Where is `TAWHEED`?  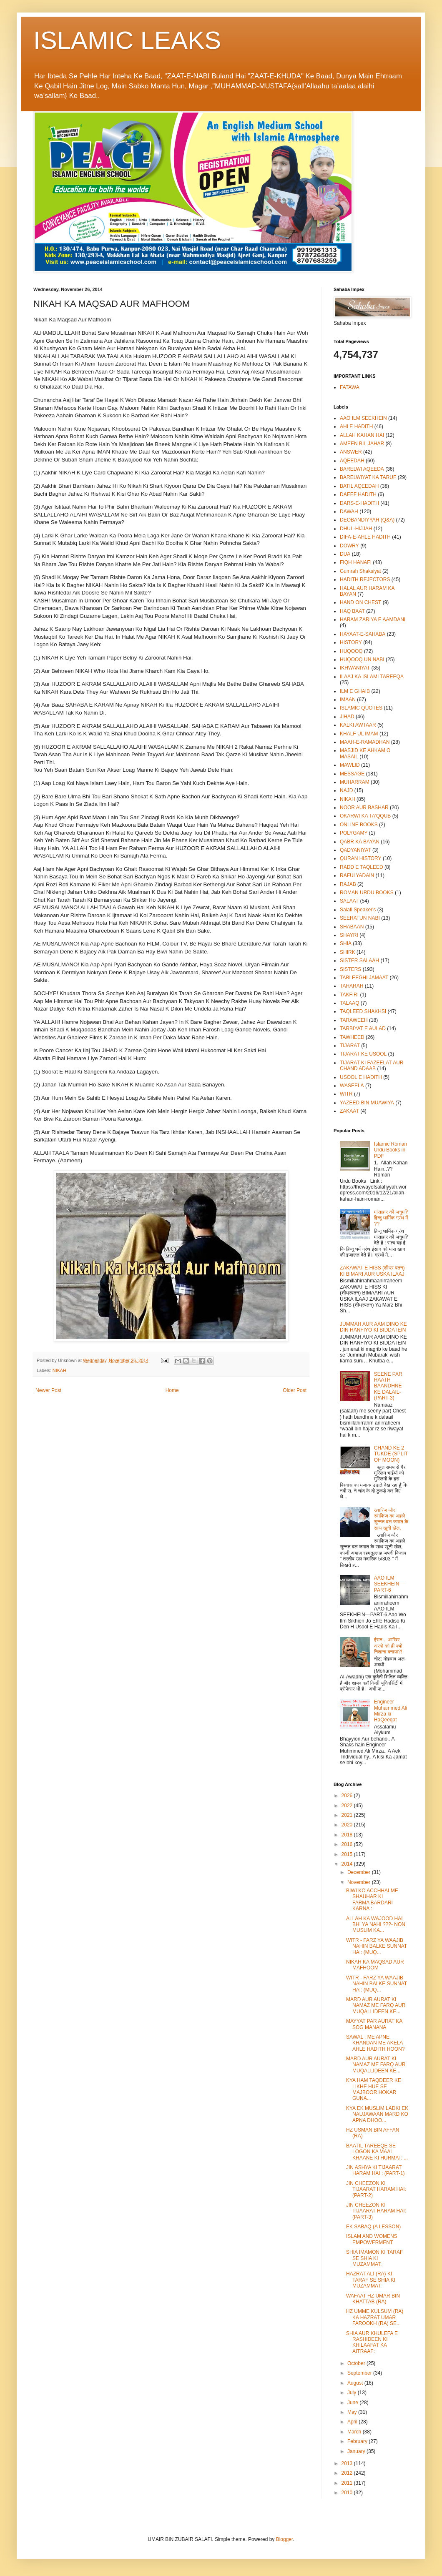 TAWHEED is located at coordinates (352, 1037).